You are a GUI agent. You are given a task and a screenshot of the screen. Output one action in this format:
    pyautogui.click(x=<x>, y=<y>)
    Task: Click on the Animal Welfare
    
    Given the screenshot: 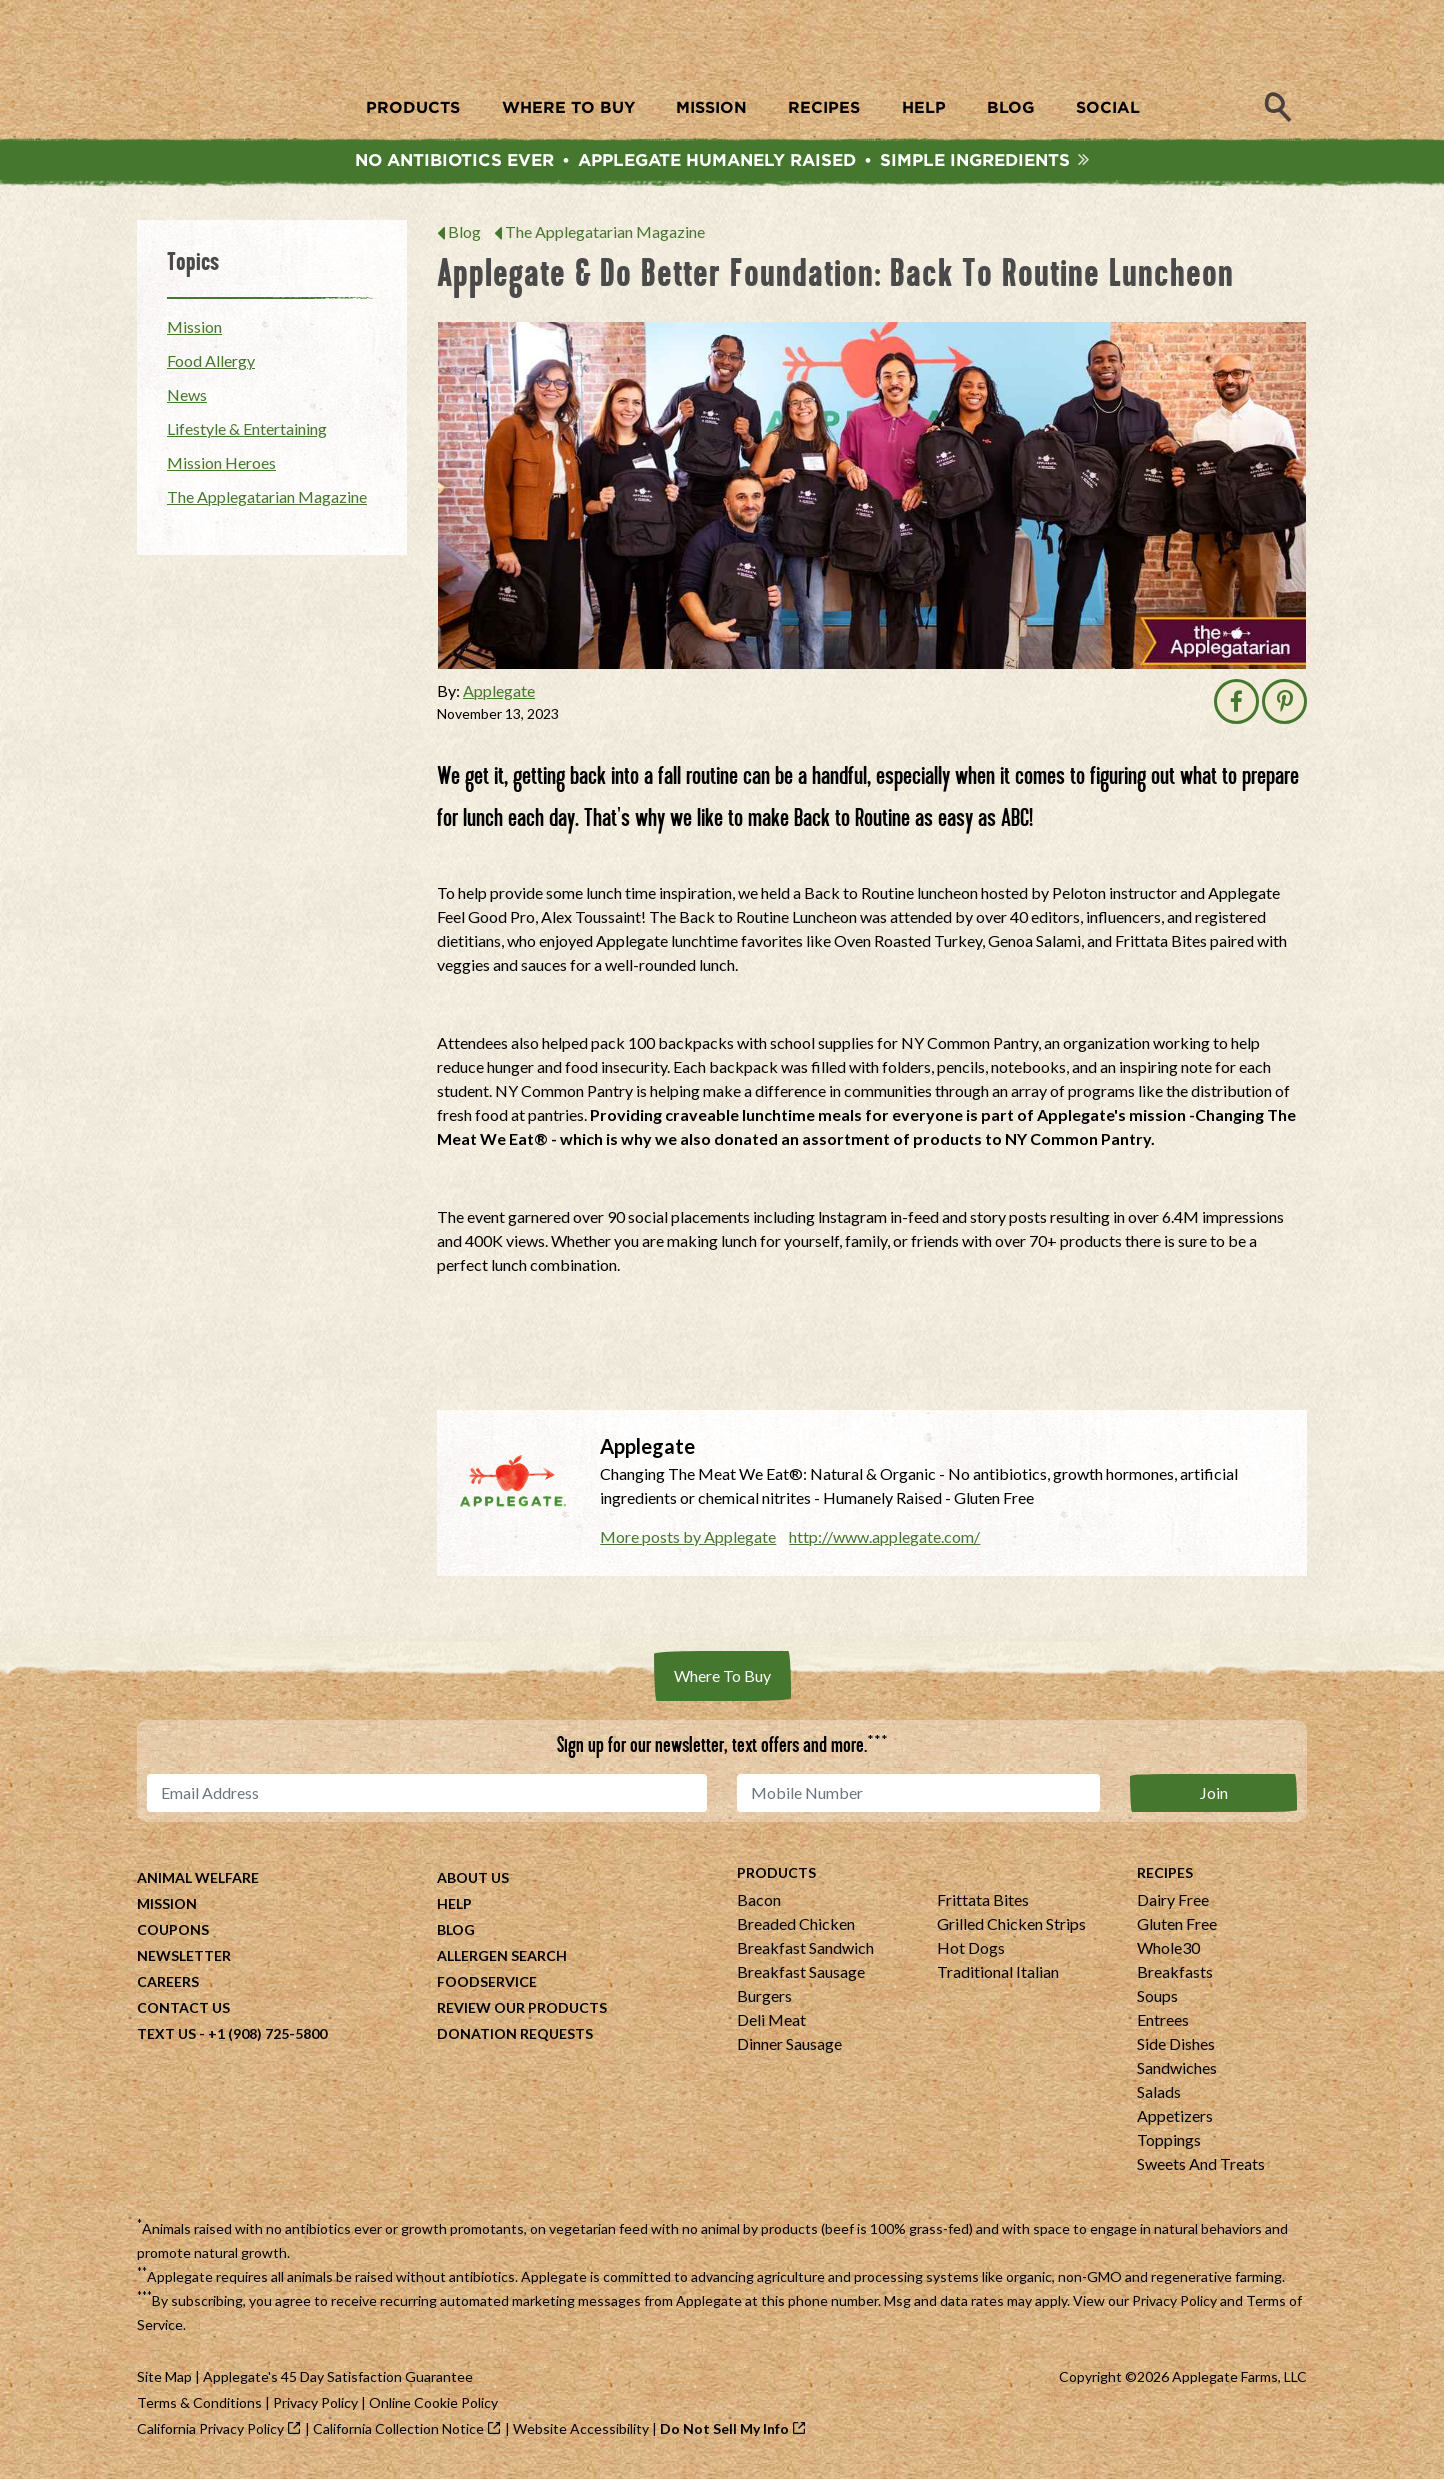 What is the action you would take?
    pyautogui.click(x=198, y=1882)
    